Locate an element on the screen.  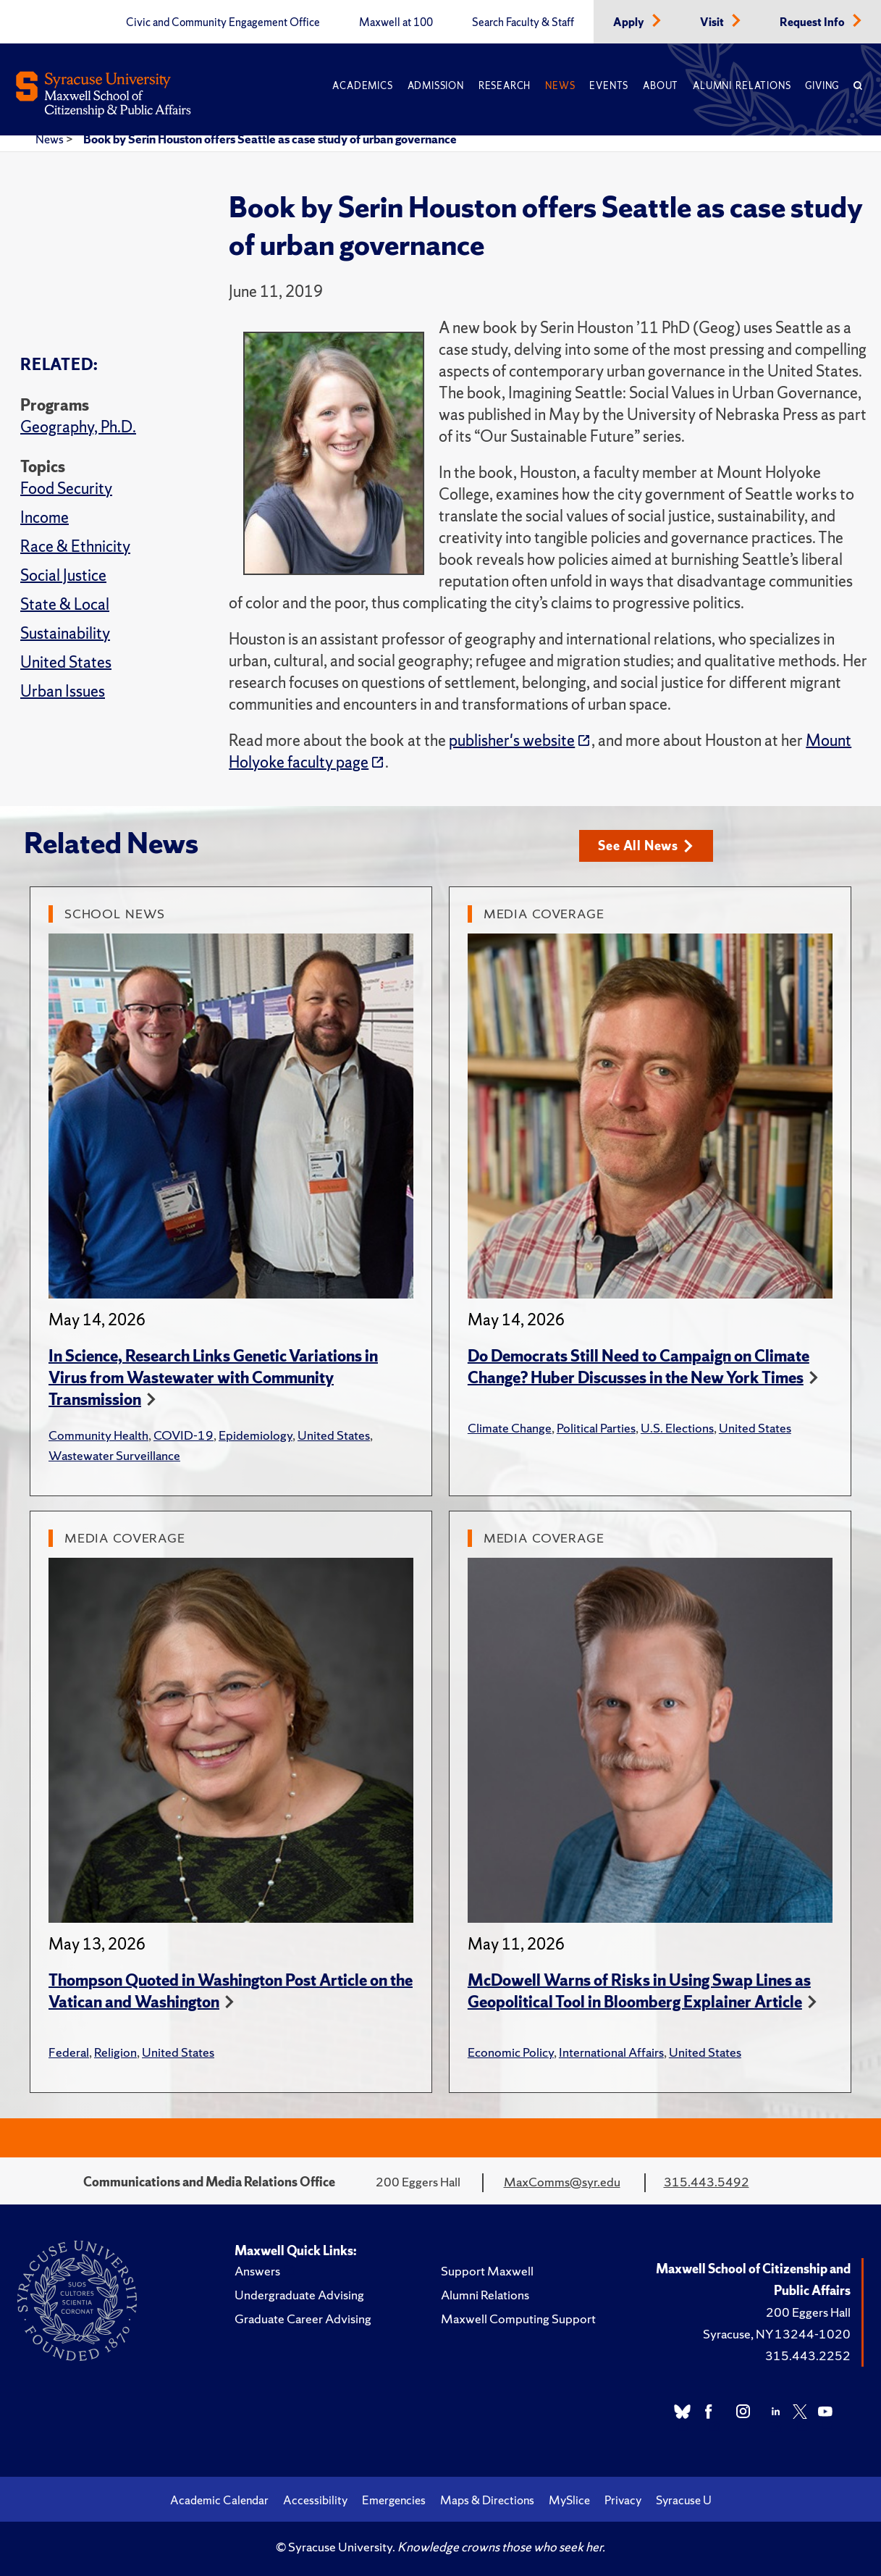
Food Security is located at coordinates (66, 488).